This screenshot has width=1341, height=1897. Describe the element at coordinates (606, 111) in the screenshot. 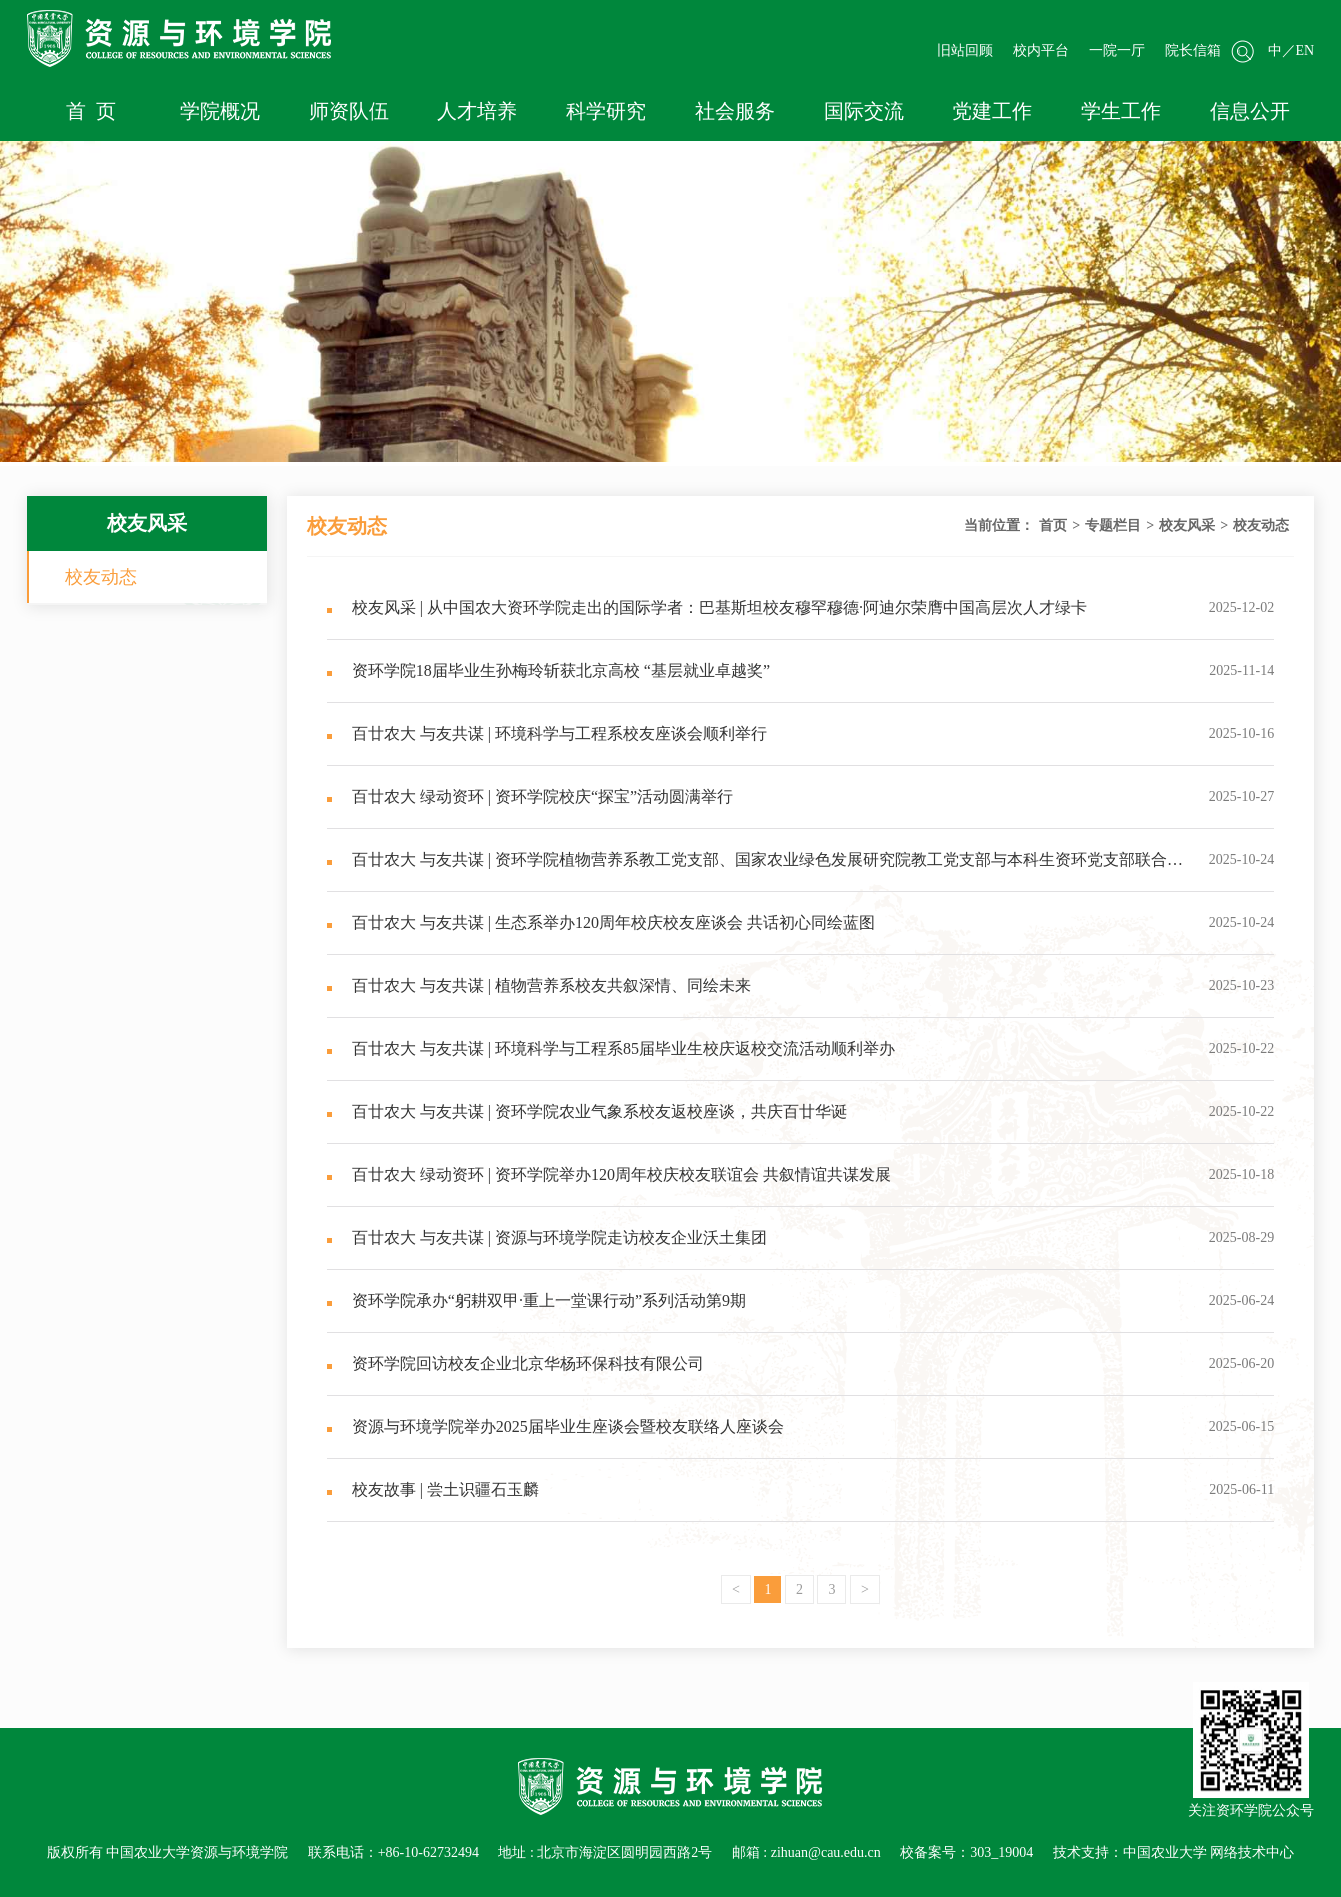

I see `科学研究` at that location.